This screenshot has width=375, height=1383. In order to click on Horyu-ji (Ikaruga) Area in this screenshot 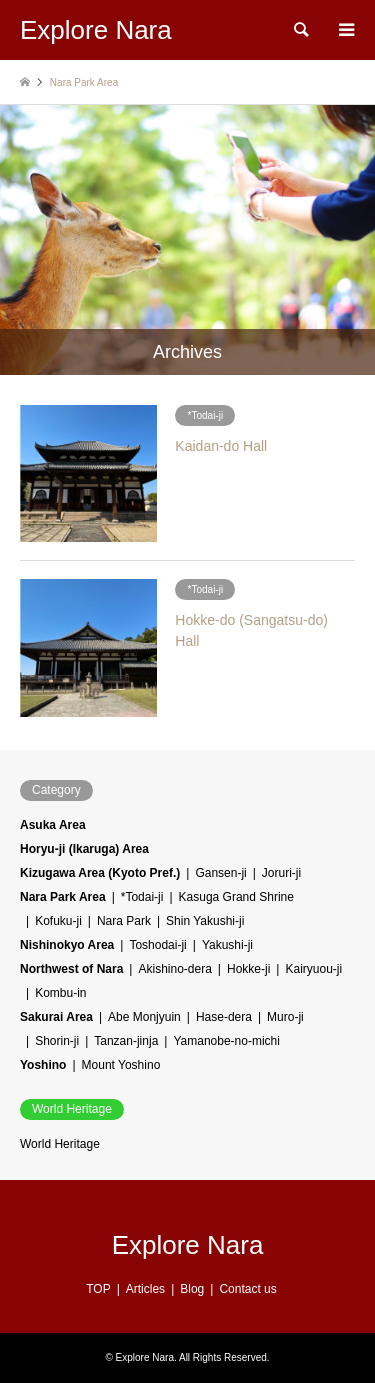, I will do `click(84, 849)`.